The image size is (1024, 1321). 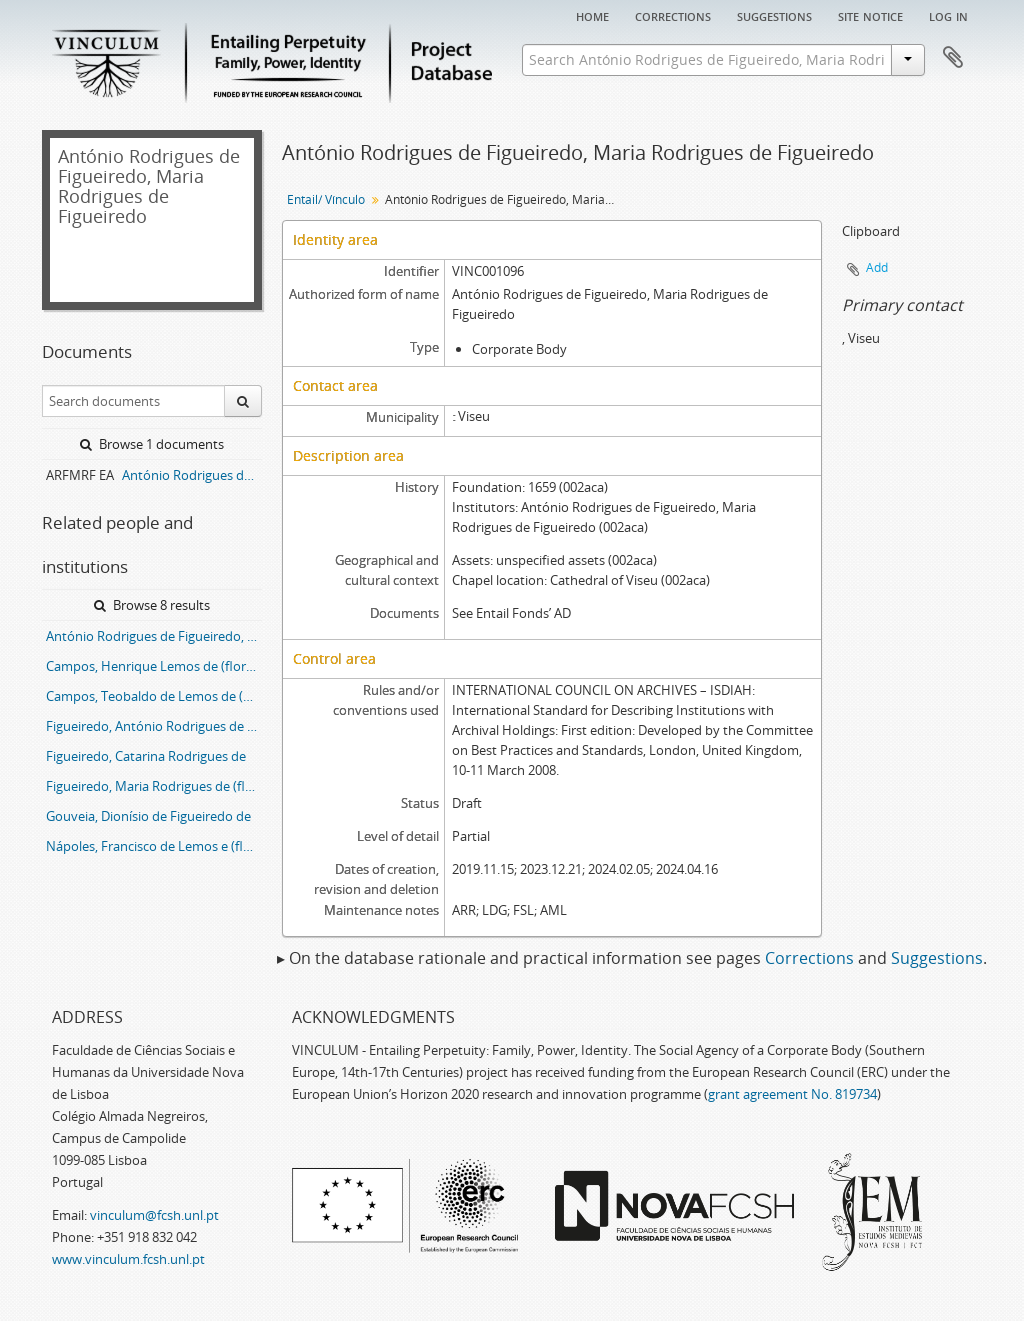 What do you see at coordinates (154, 786) in the screenshot?
I see `Figueiredo, Maria Rodrigues de (flor.1659)` at bounding box center [154, 786].